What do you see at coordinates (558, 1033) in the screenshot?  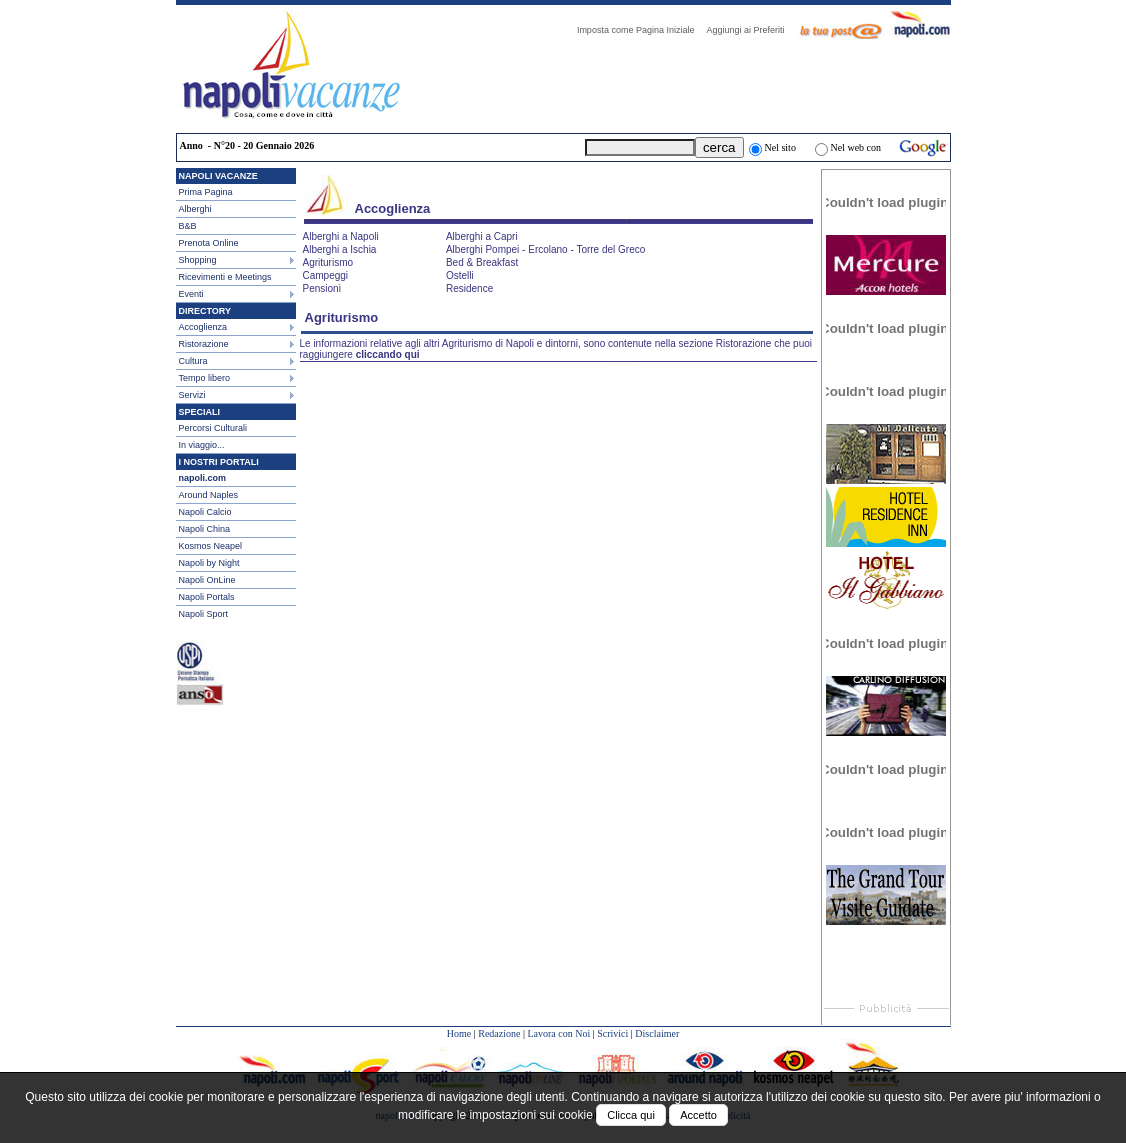 I see `Lavora con Noi` at bounding box center [558, 1033].